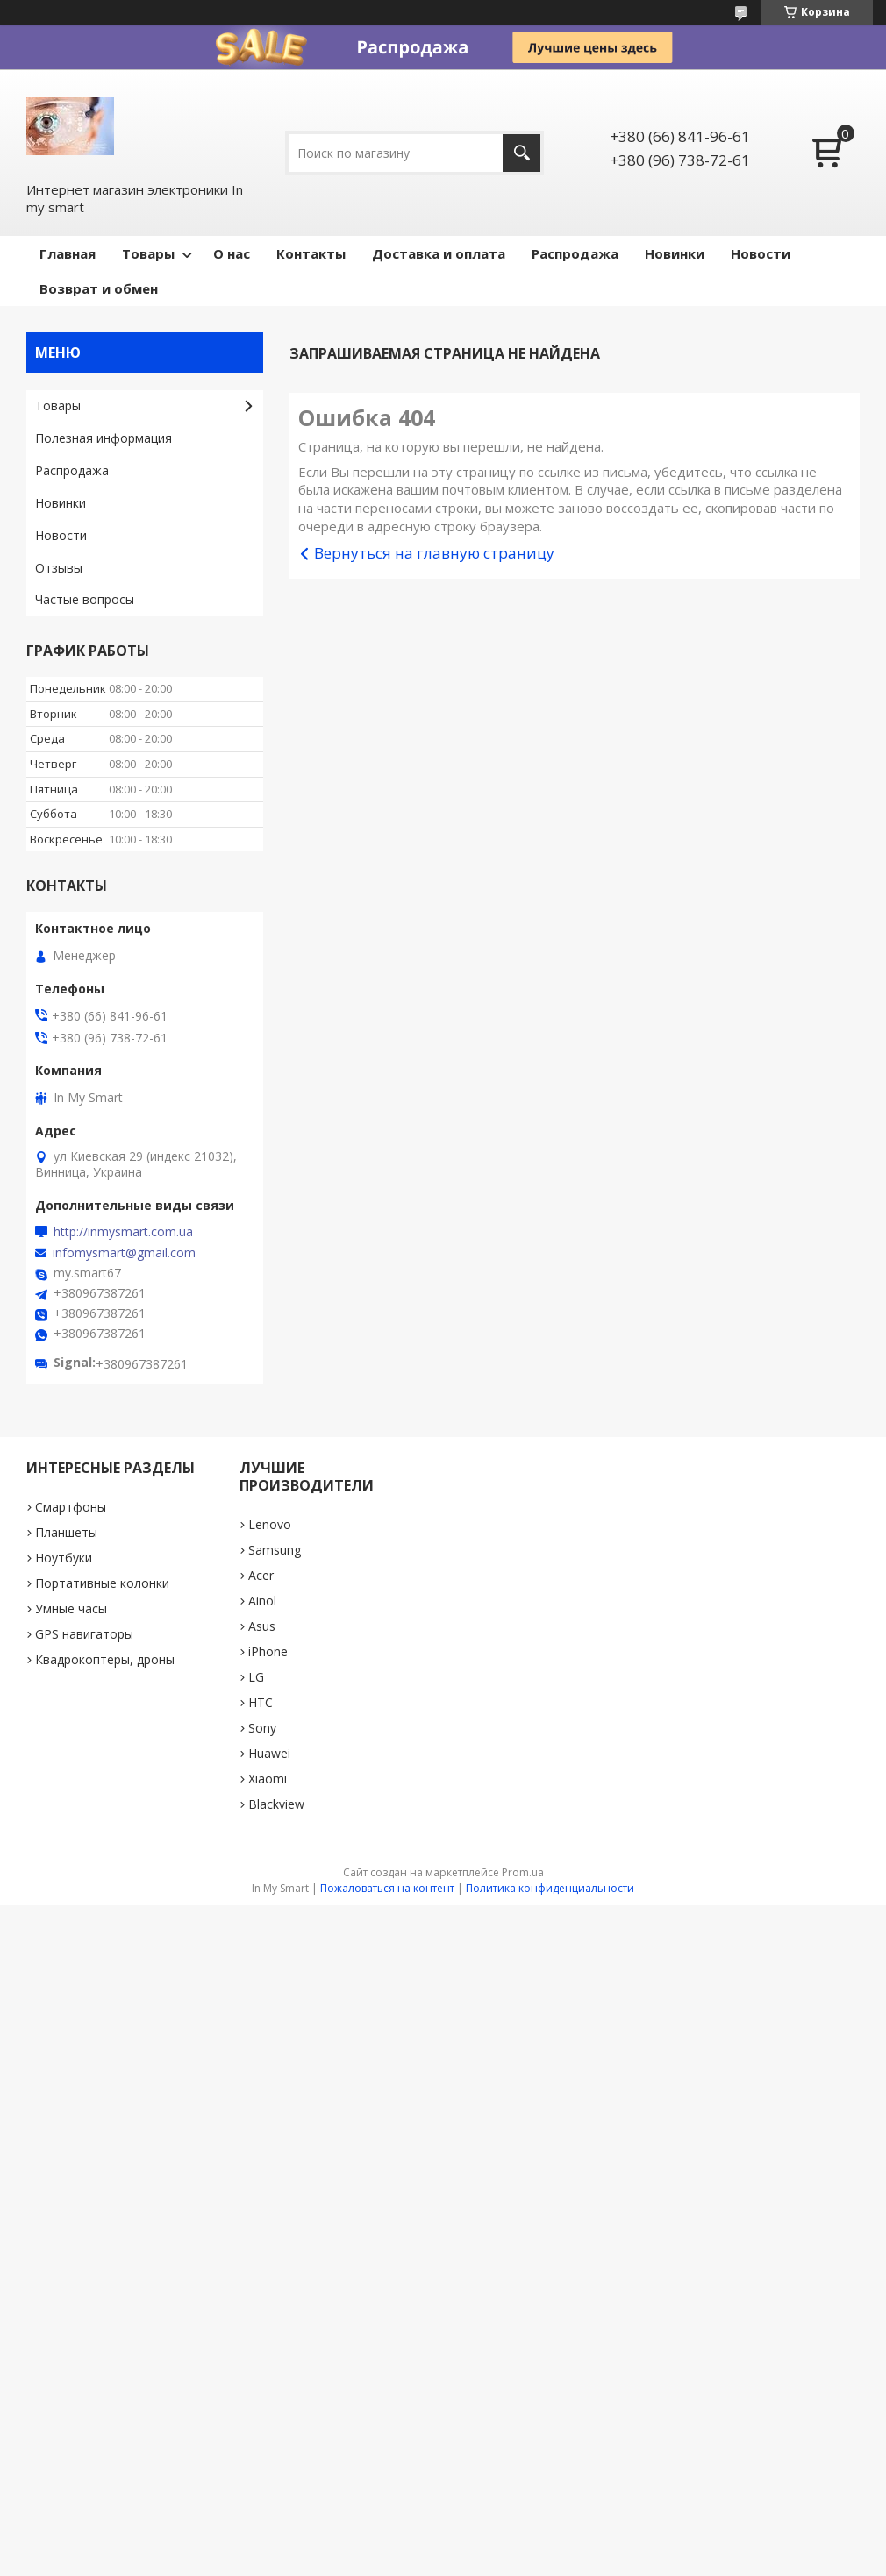 The image size is (886, 2576). I want to click on Пожаловаться на контент, so click(387, 1888).